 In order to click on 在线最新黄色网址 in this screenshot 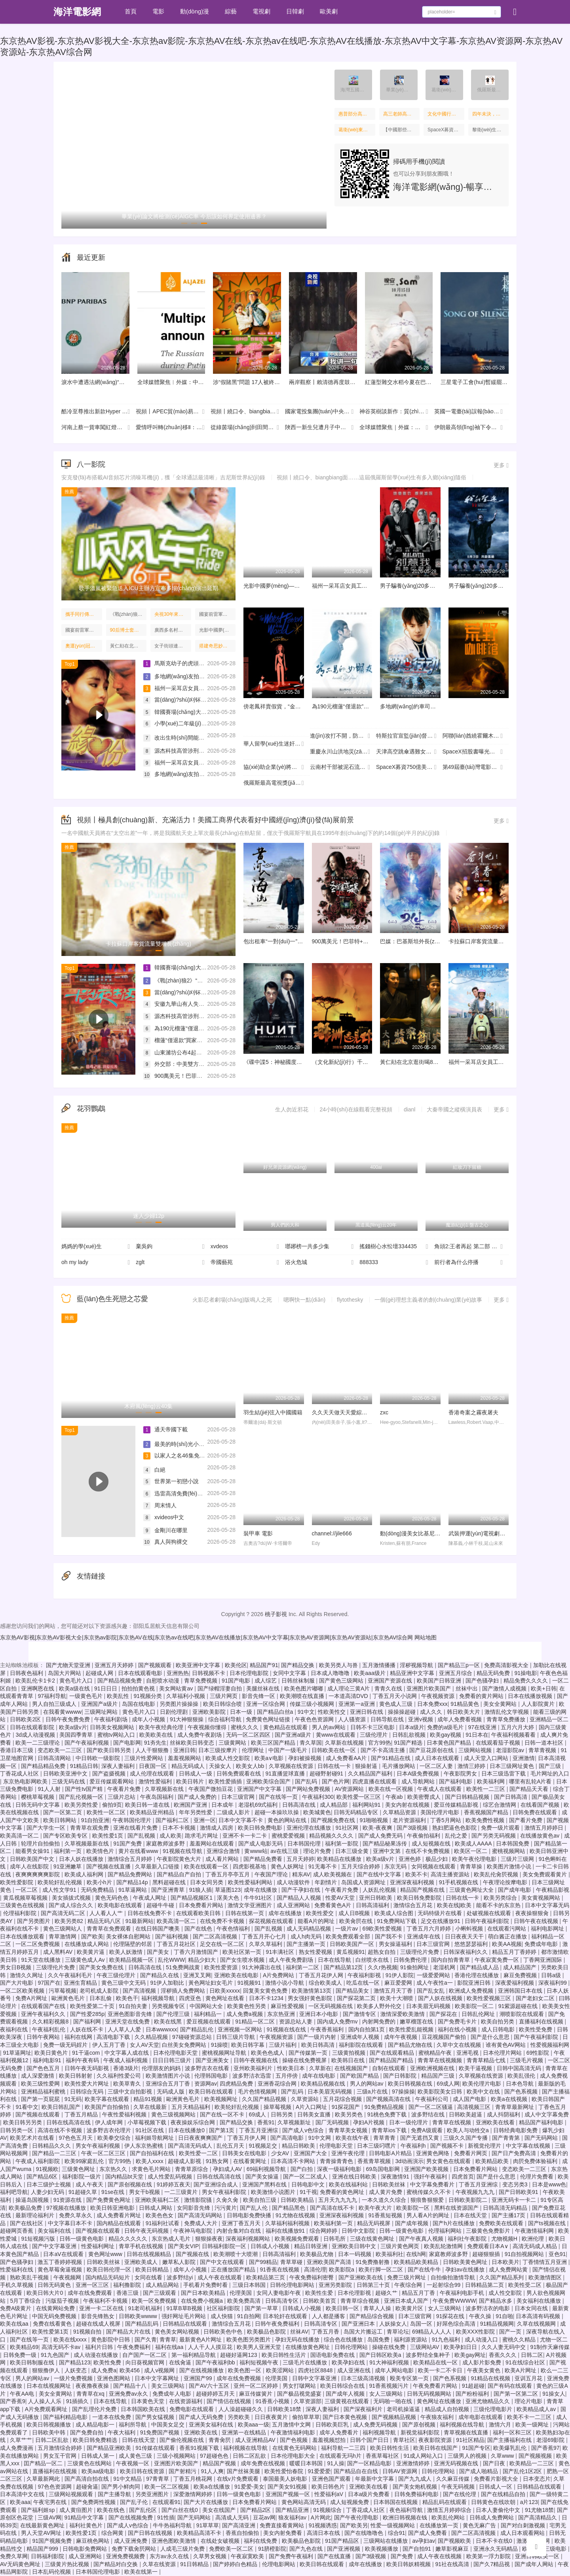, I will do `click(43, 2525)`.